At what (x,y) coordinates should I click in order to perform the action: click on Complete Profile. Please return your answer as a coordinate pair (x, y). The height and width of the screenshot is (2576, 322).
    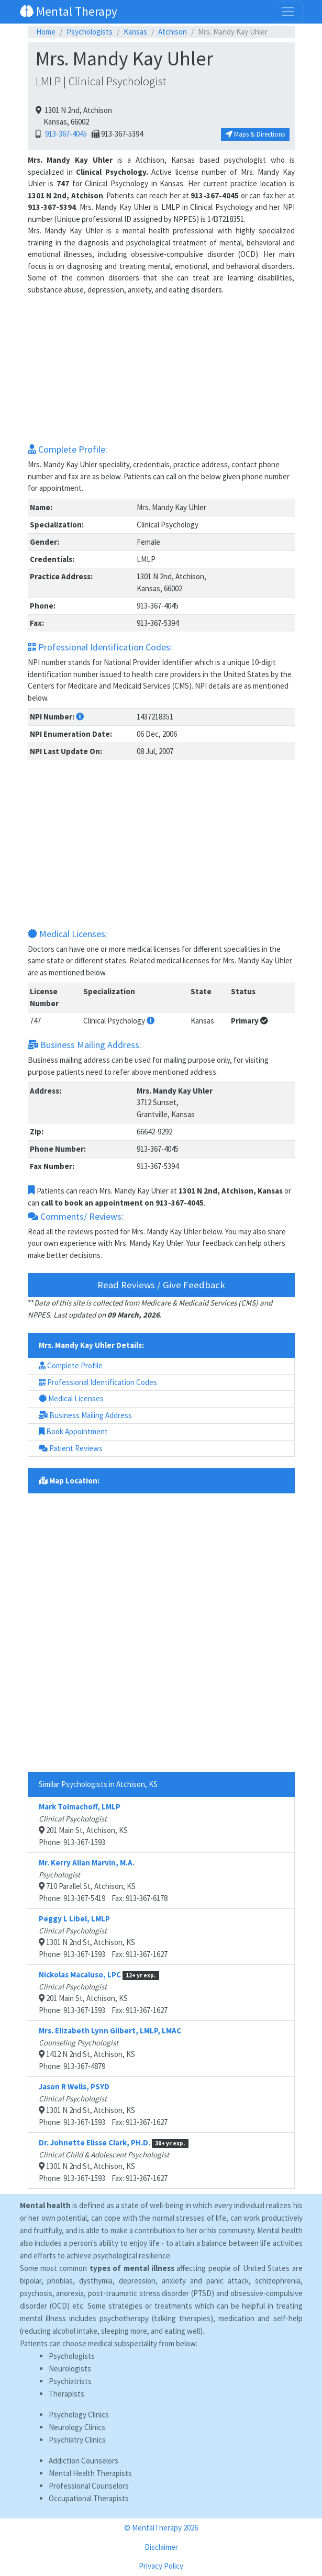
    Looking at the image, I should click on (71, 1365).